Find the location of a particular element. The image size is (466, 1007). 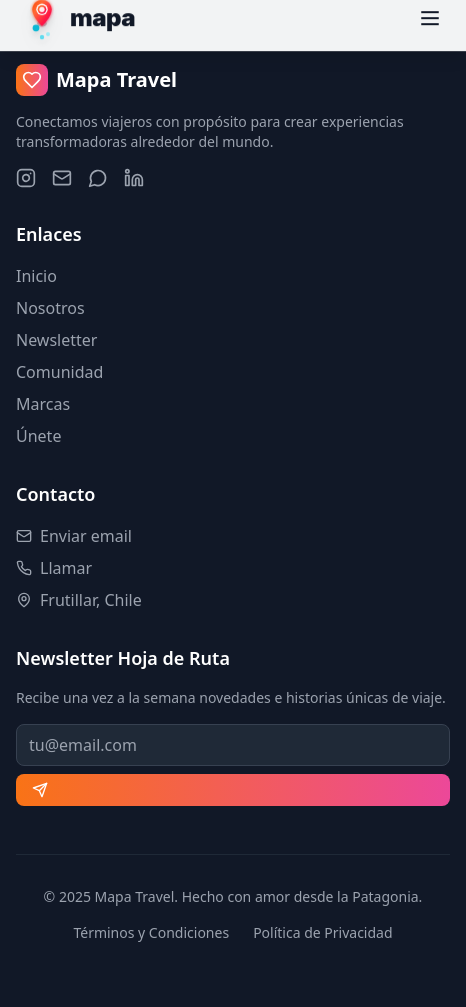

Marcas is located at coordinates (43, 404).